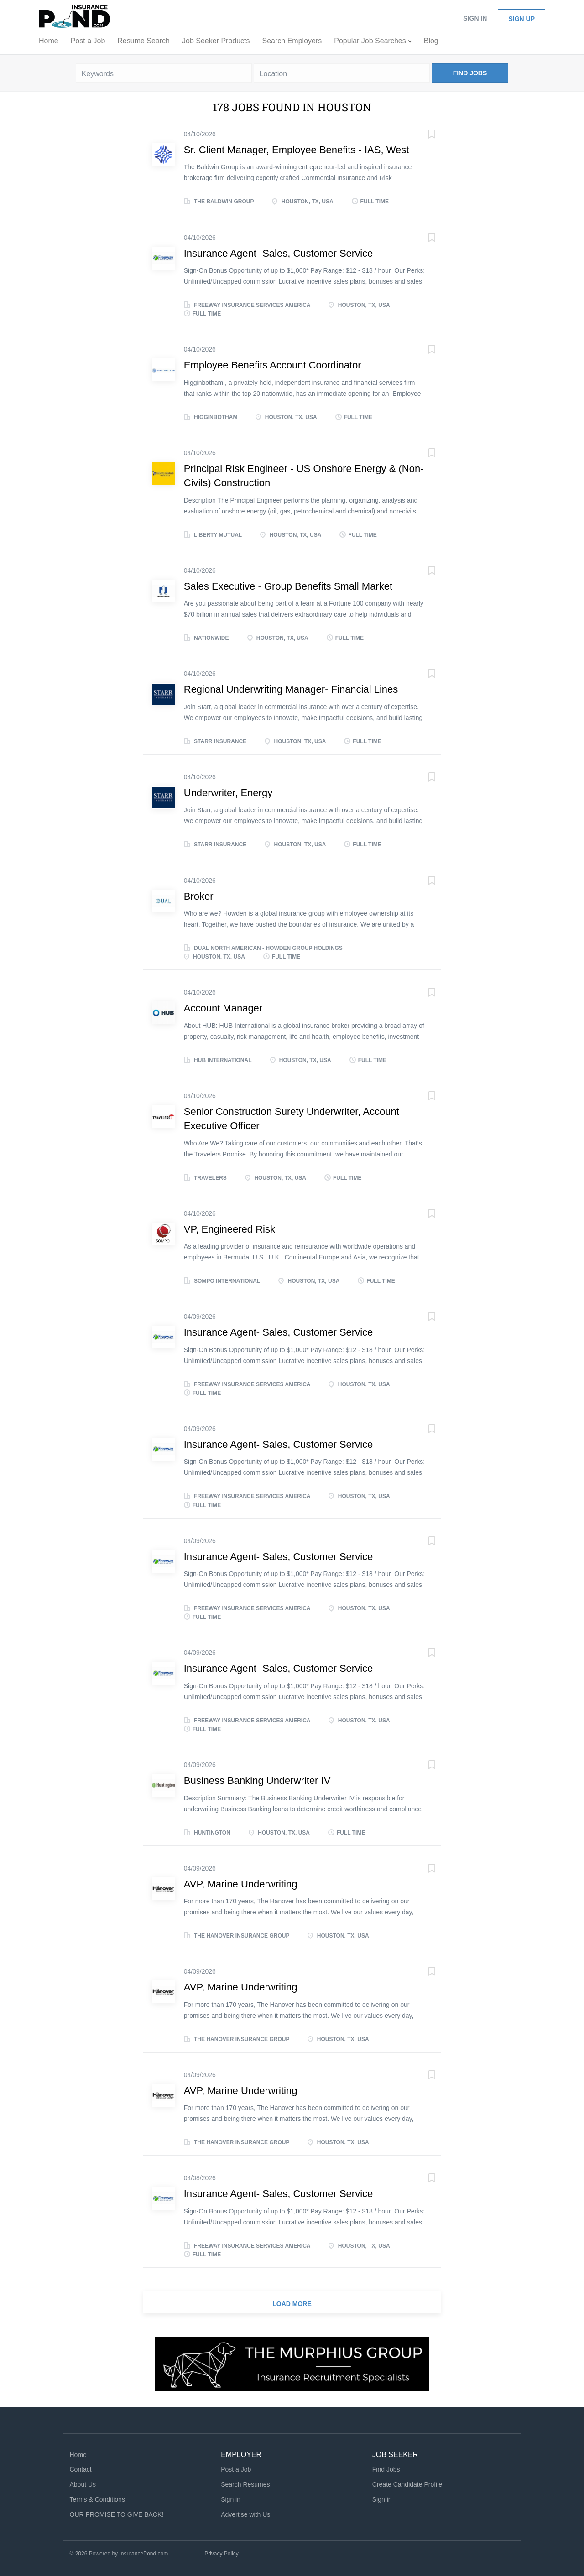 This screenshot has height=2576, width=584. Describe the element at coordinates (83, 2484) in the screenshot. I see `About Us` at that location.